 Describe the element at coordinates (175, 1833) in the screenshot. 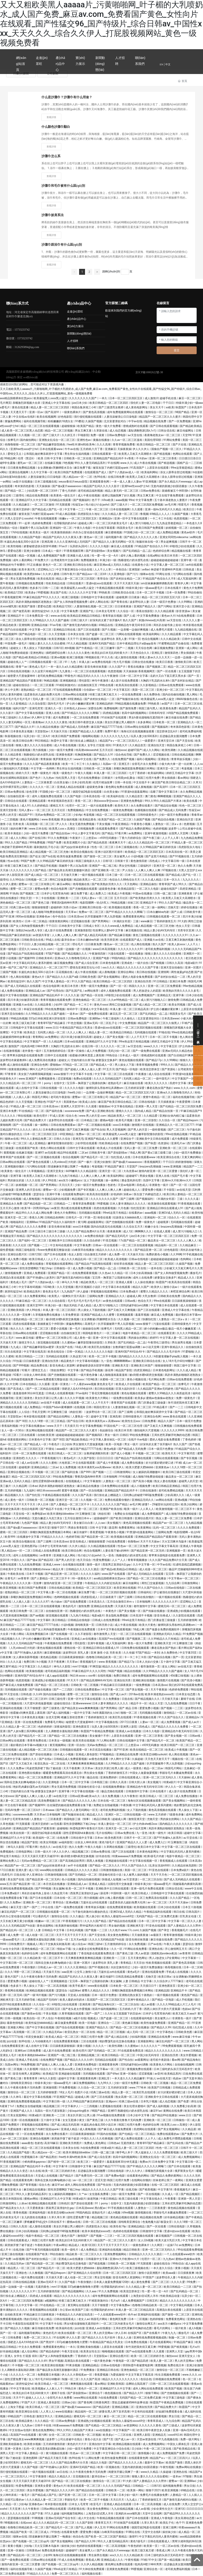

I see `欧美日韩国` at that location.